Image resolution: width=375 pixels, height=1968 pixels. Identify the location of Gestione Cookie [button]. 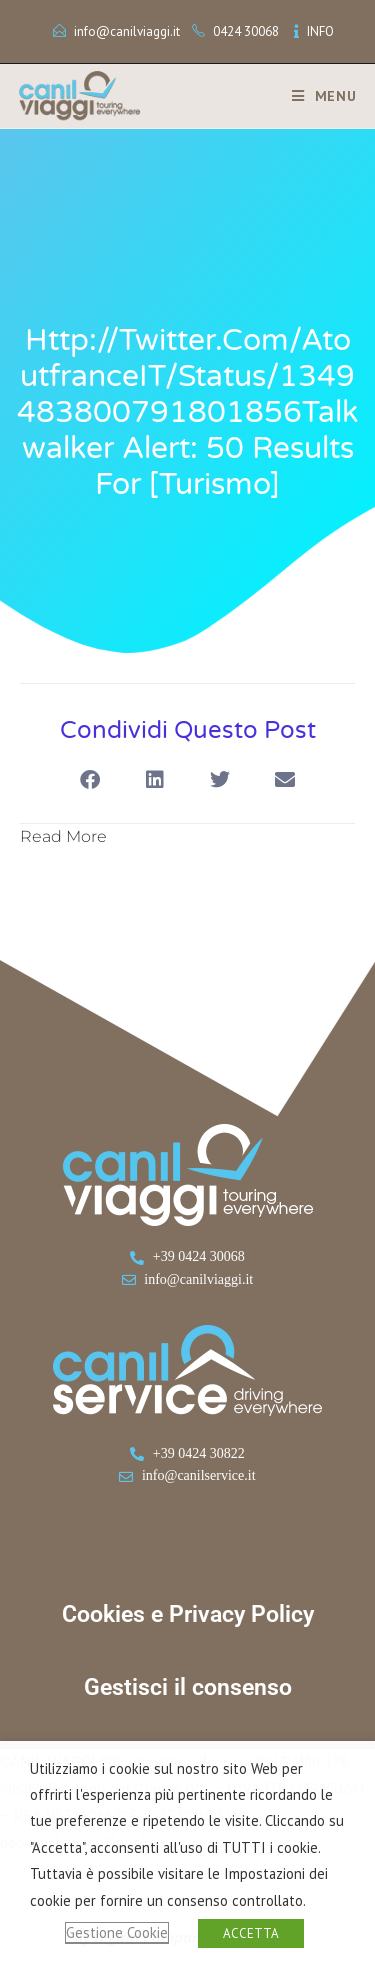
(117, 1932).